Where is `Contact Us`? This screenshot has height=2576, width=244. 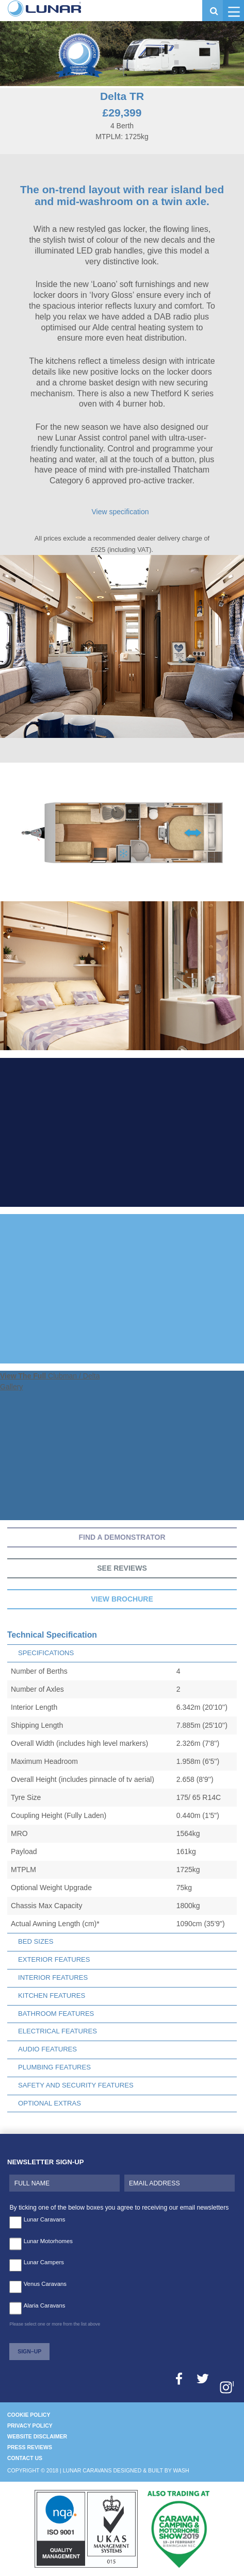
Contact Us is located at coordinates (24, 2458).